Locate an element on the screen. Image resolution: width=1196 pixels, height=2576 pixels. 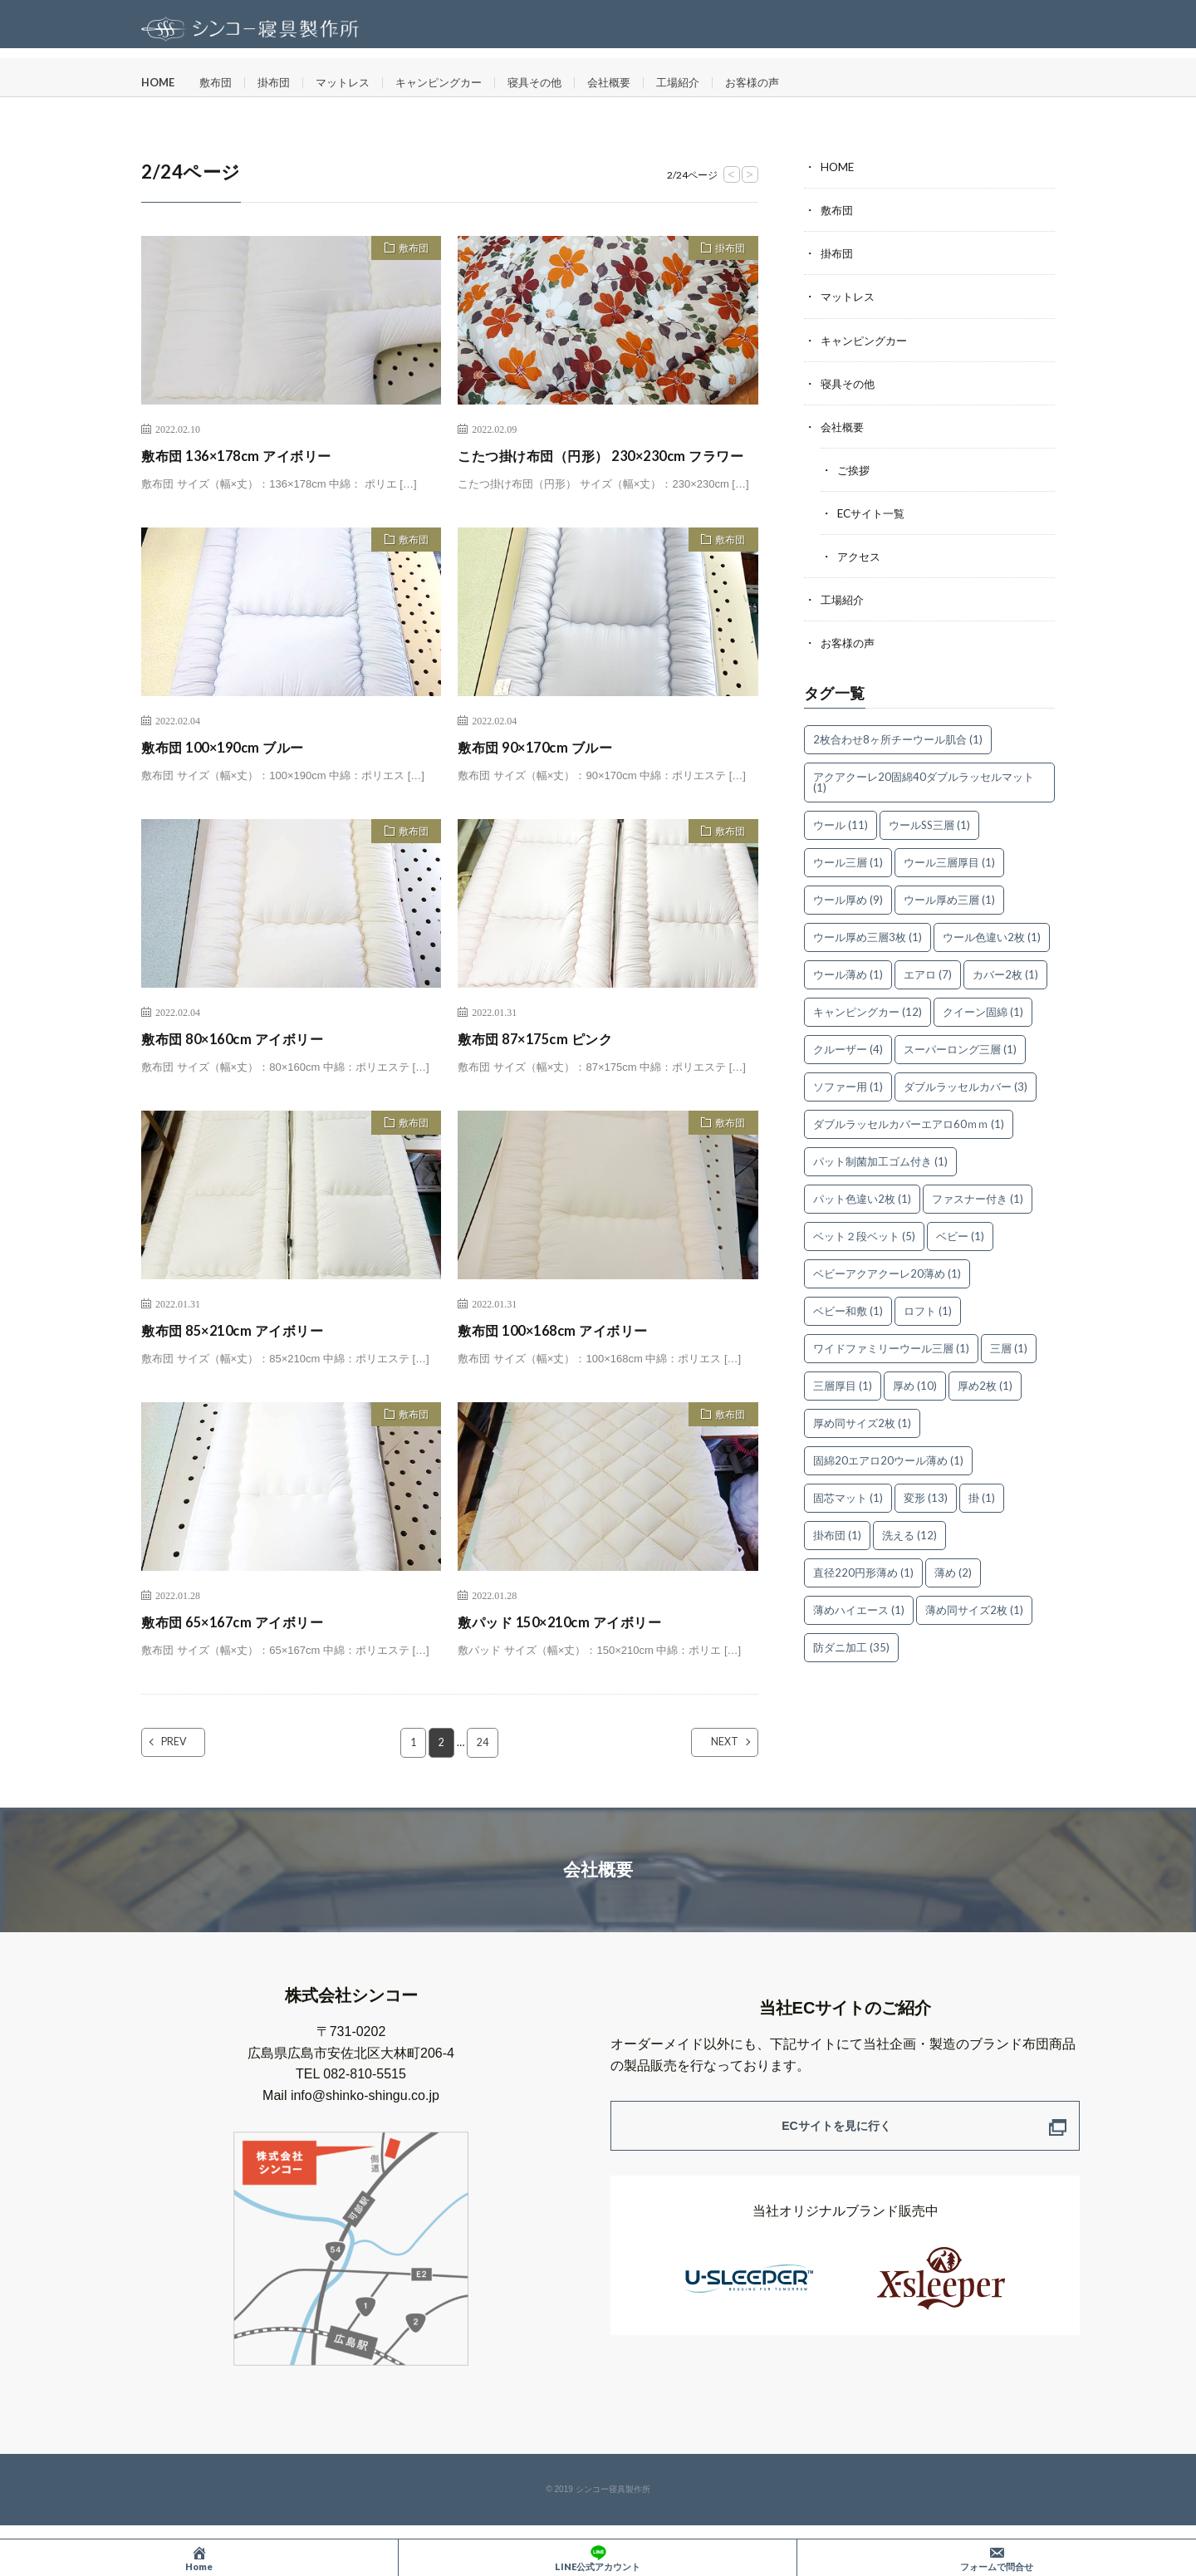
PREV is located at coordinates (188, 1765).